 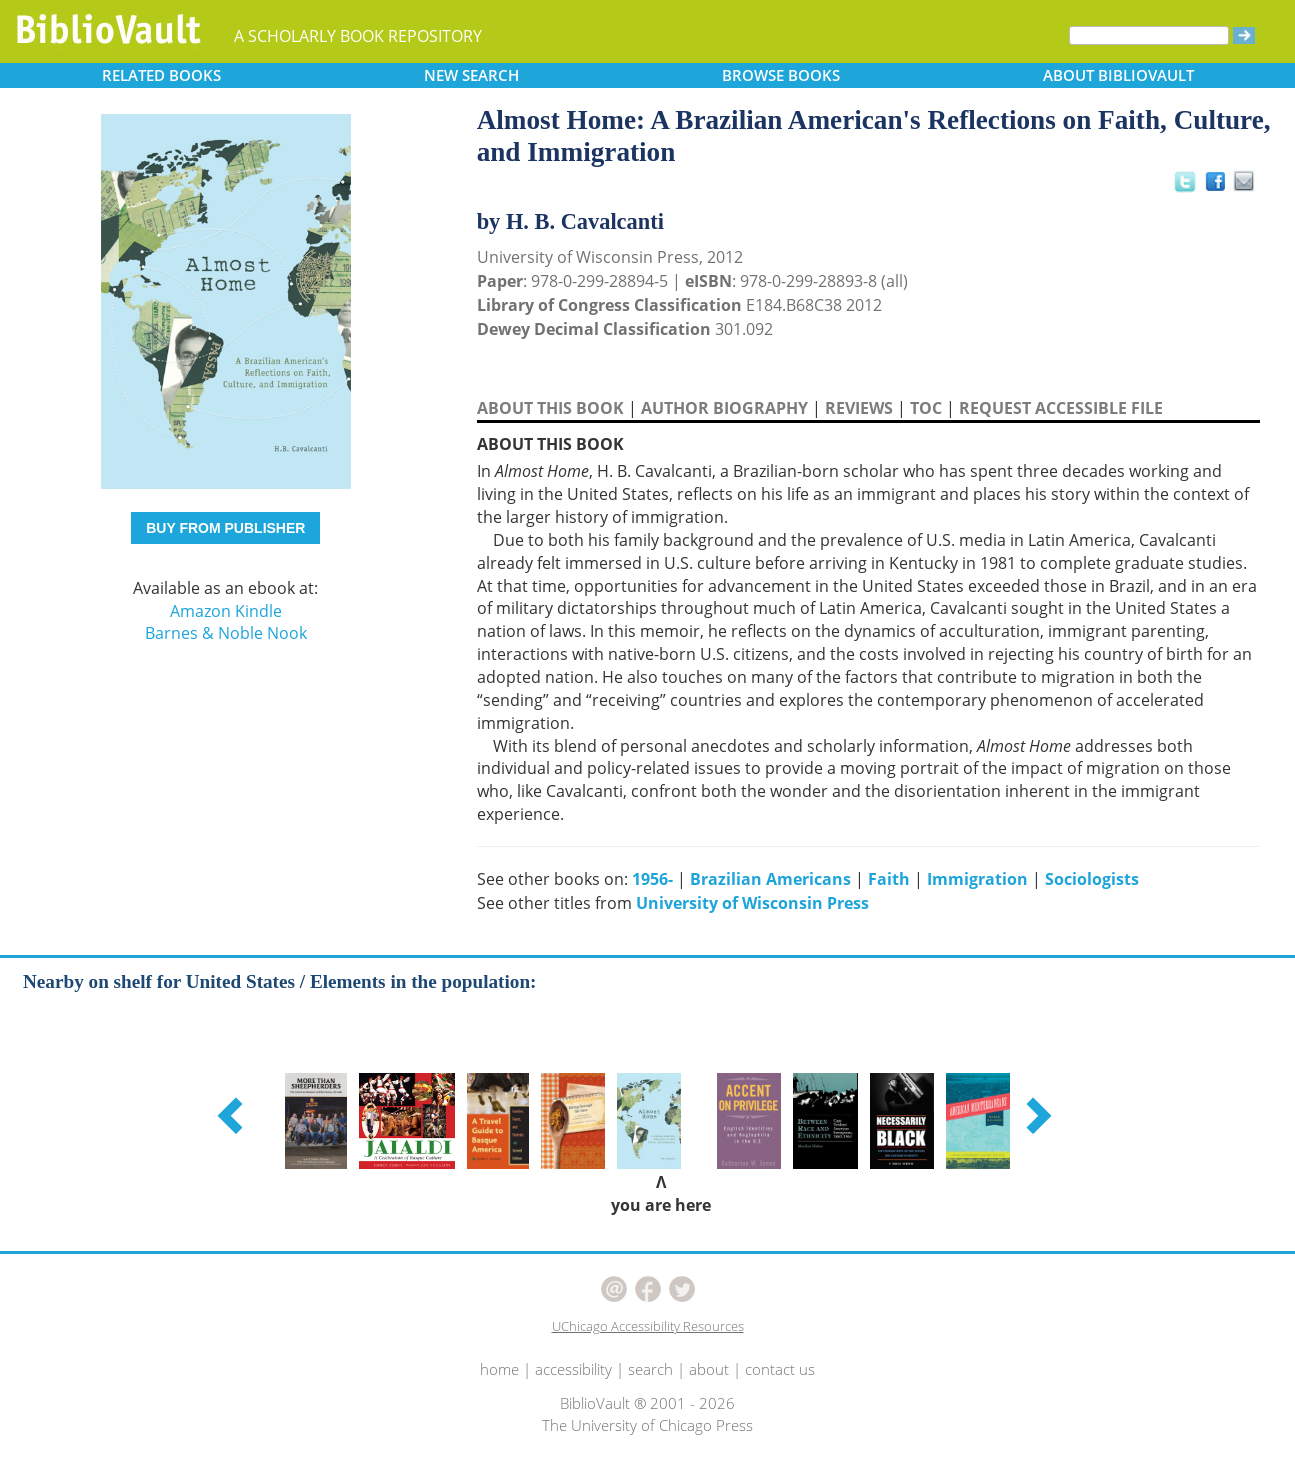 I want to click on Barnes & Noble Nook, so click(x=226, y=633).